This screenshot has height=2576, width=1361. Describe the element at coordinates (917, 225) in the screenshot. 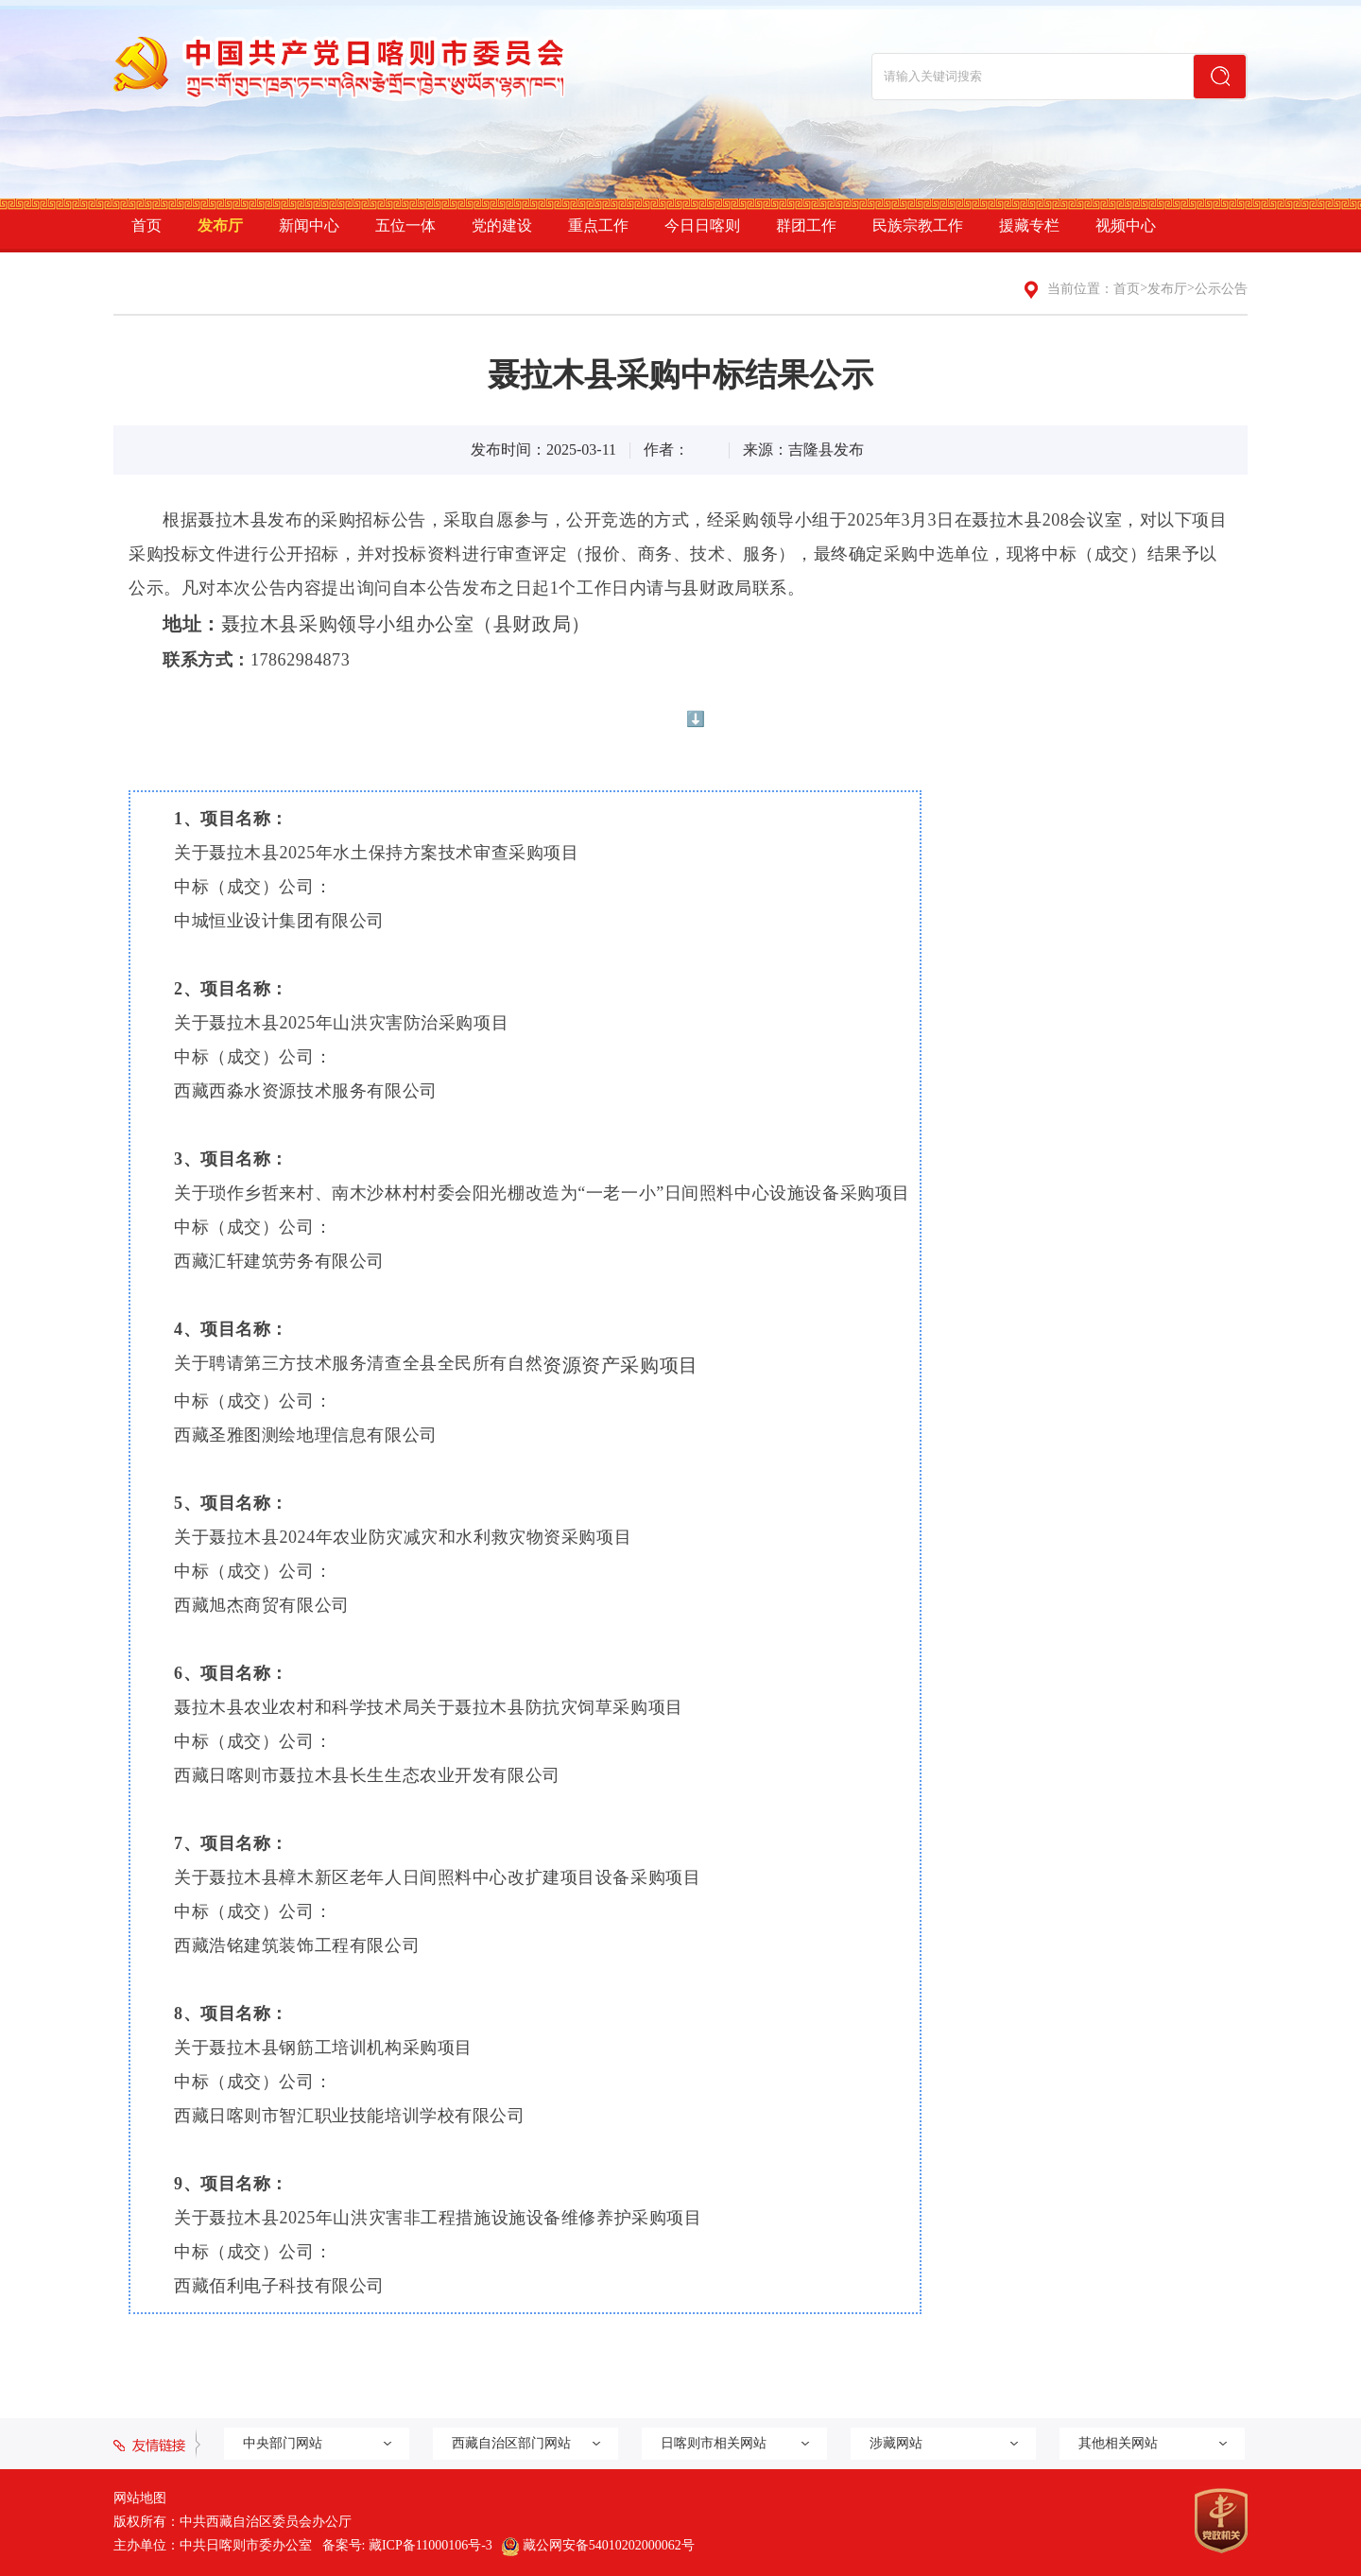

I see `民族宗教工作` at that location.